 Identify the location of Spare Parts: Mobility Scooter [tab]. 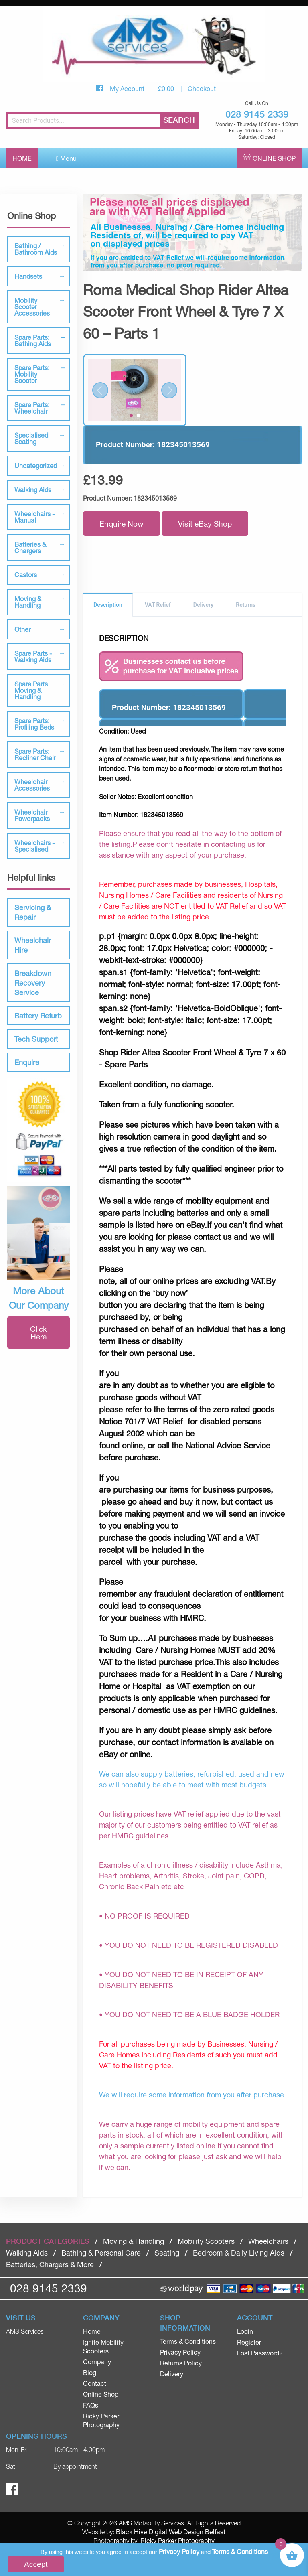
(31, 374).